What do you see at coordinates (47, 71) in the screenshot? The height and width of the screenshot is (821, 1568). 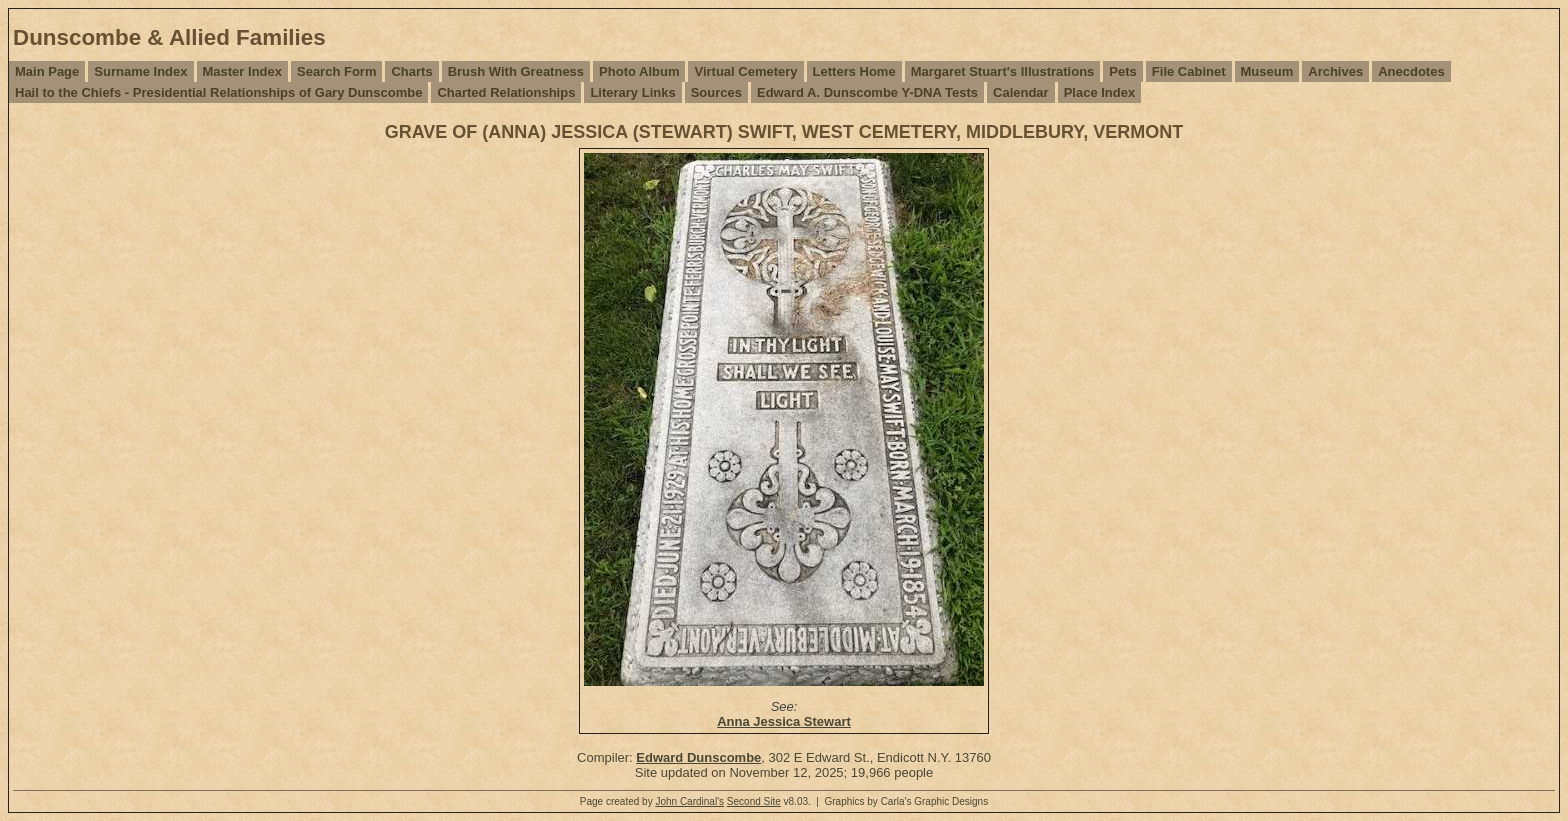 I see `Main Page` at bounding box center [47, 71].